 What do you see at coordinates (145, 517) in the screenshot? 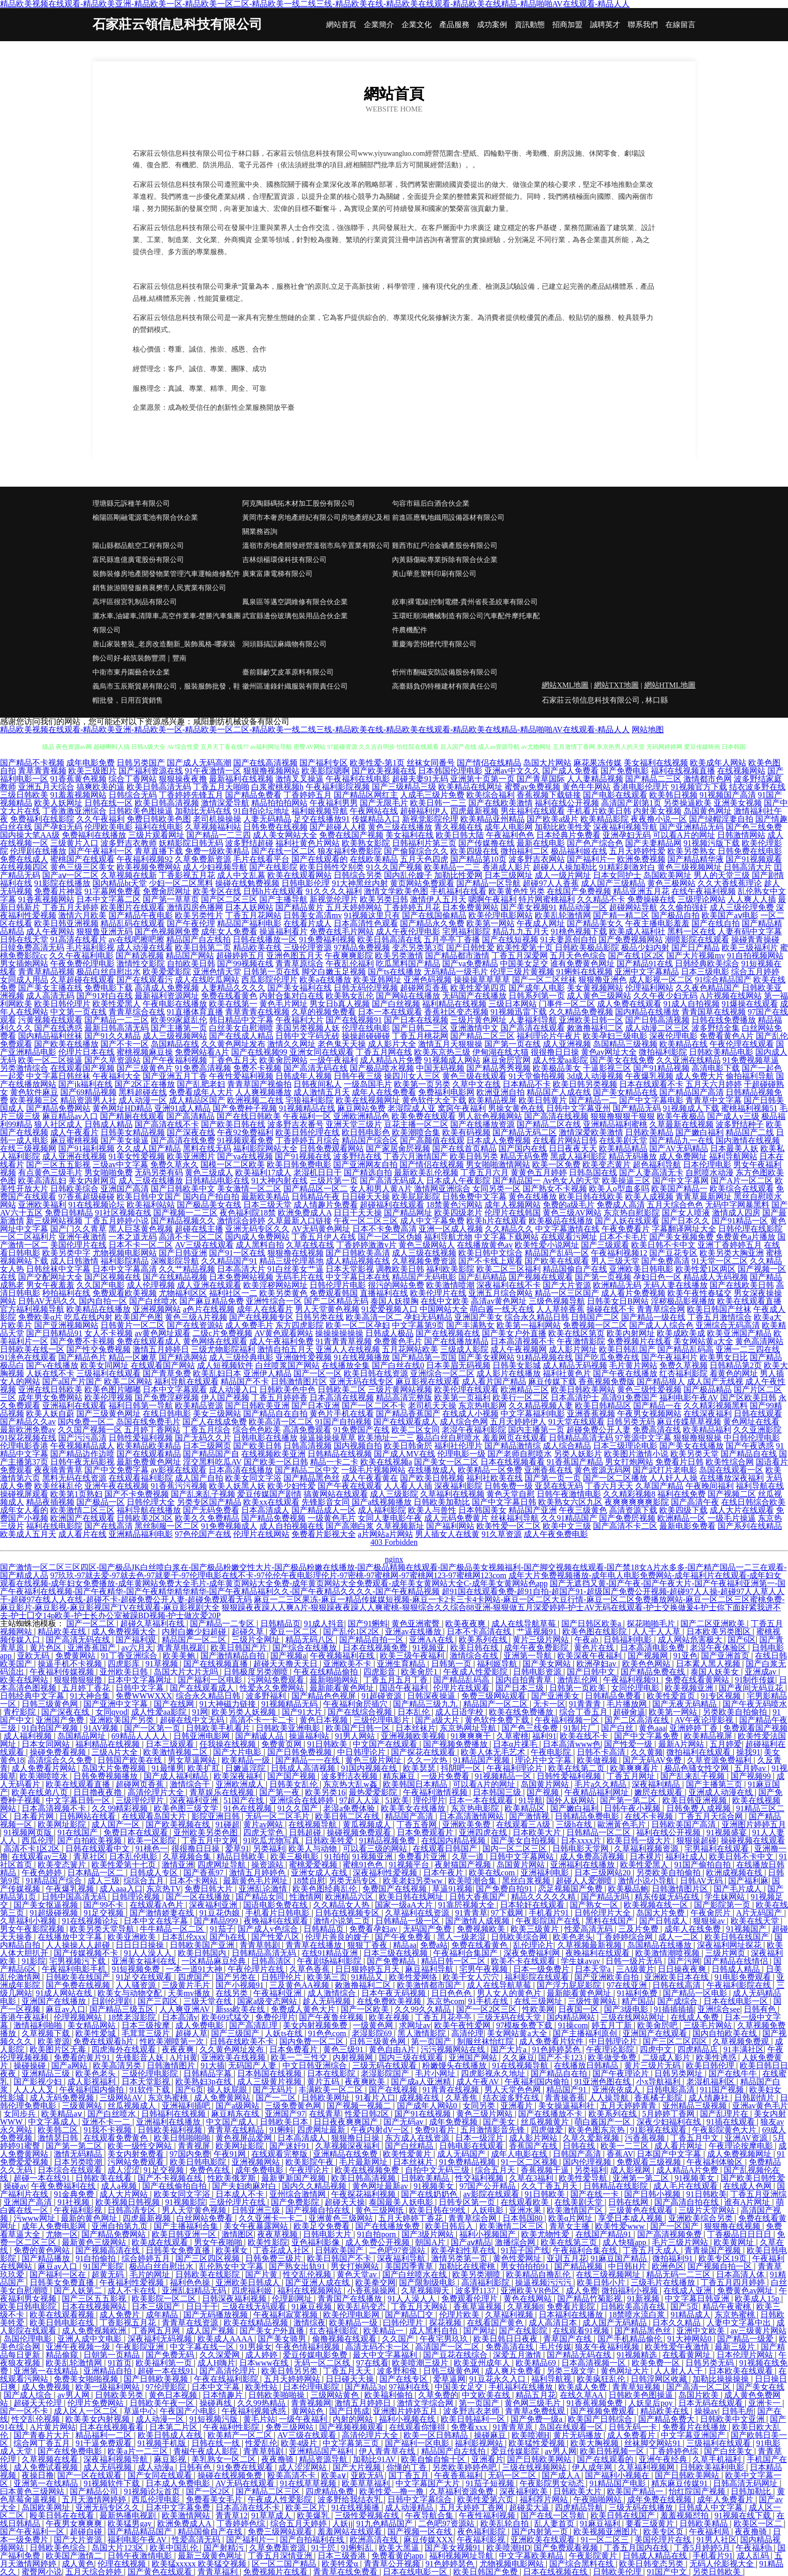
I see `榆陽區剛融電源電池有限合伙企業` at bounding box center [145, 517].